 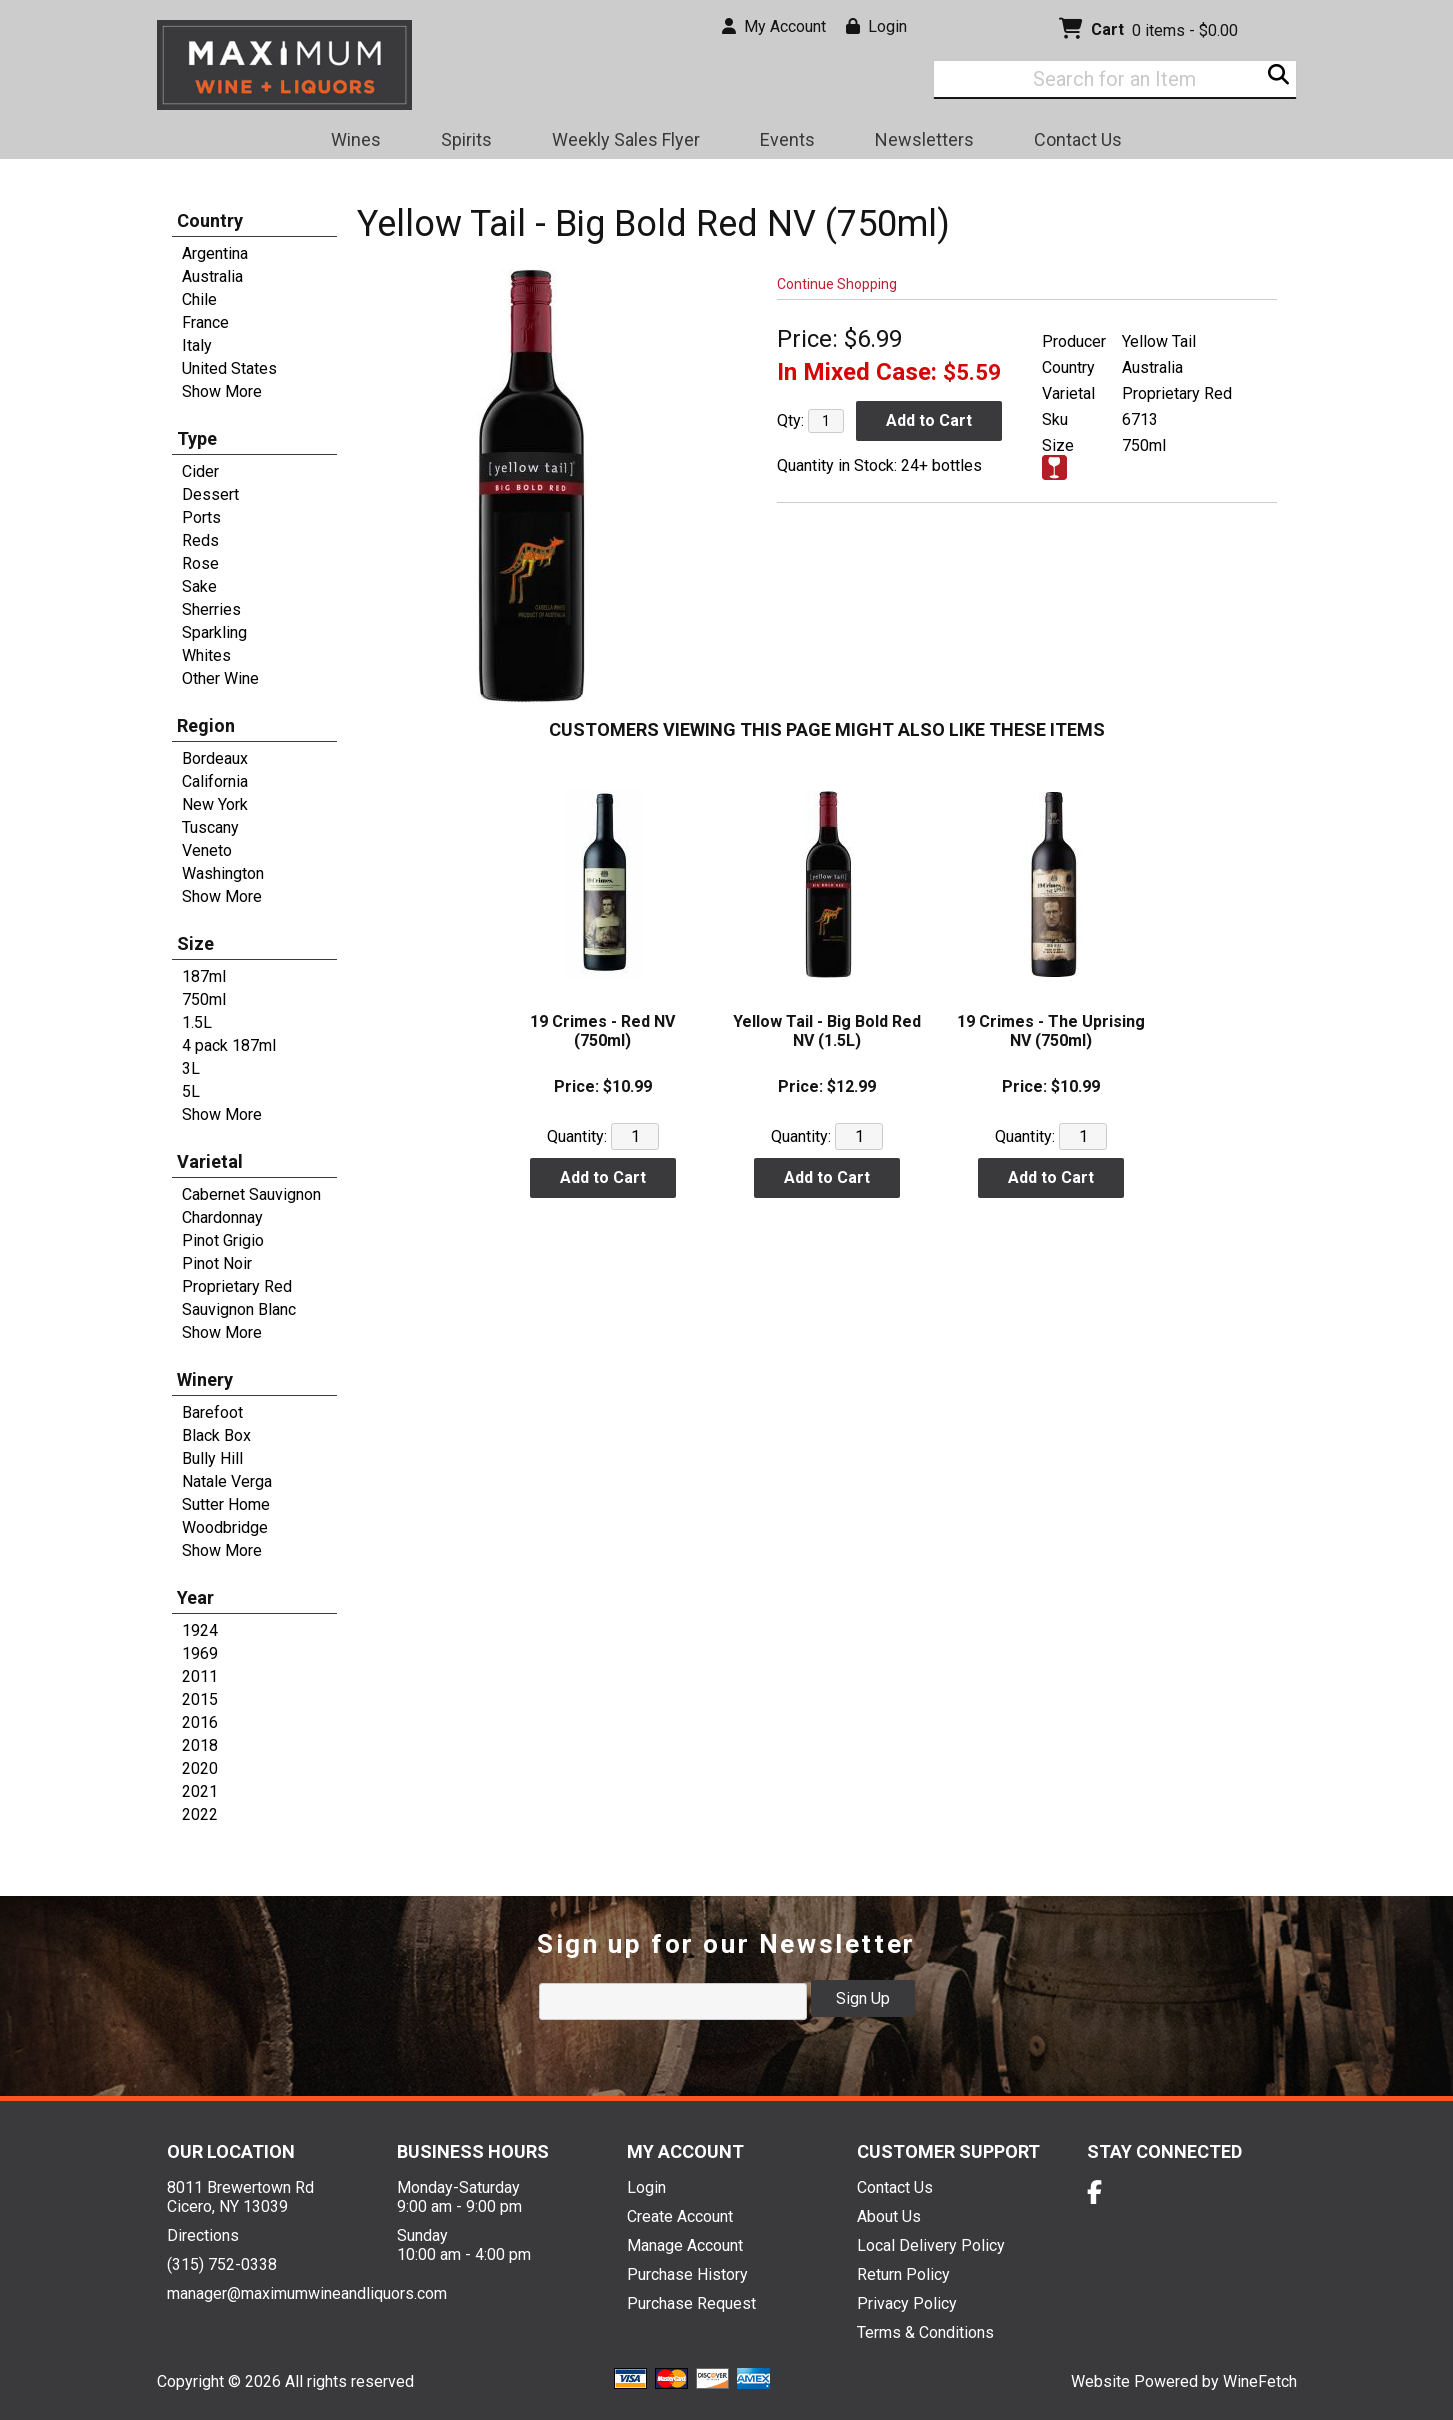 I want to click on 2020, so click(x=200, y=1768).